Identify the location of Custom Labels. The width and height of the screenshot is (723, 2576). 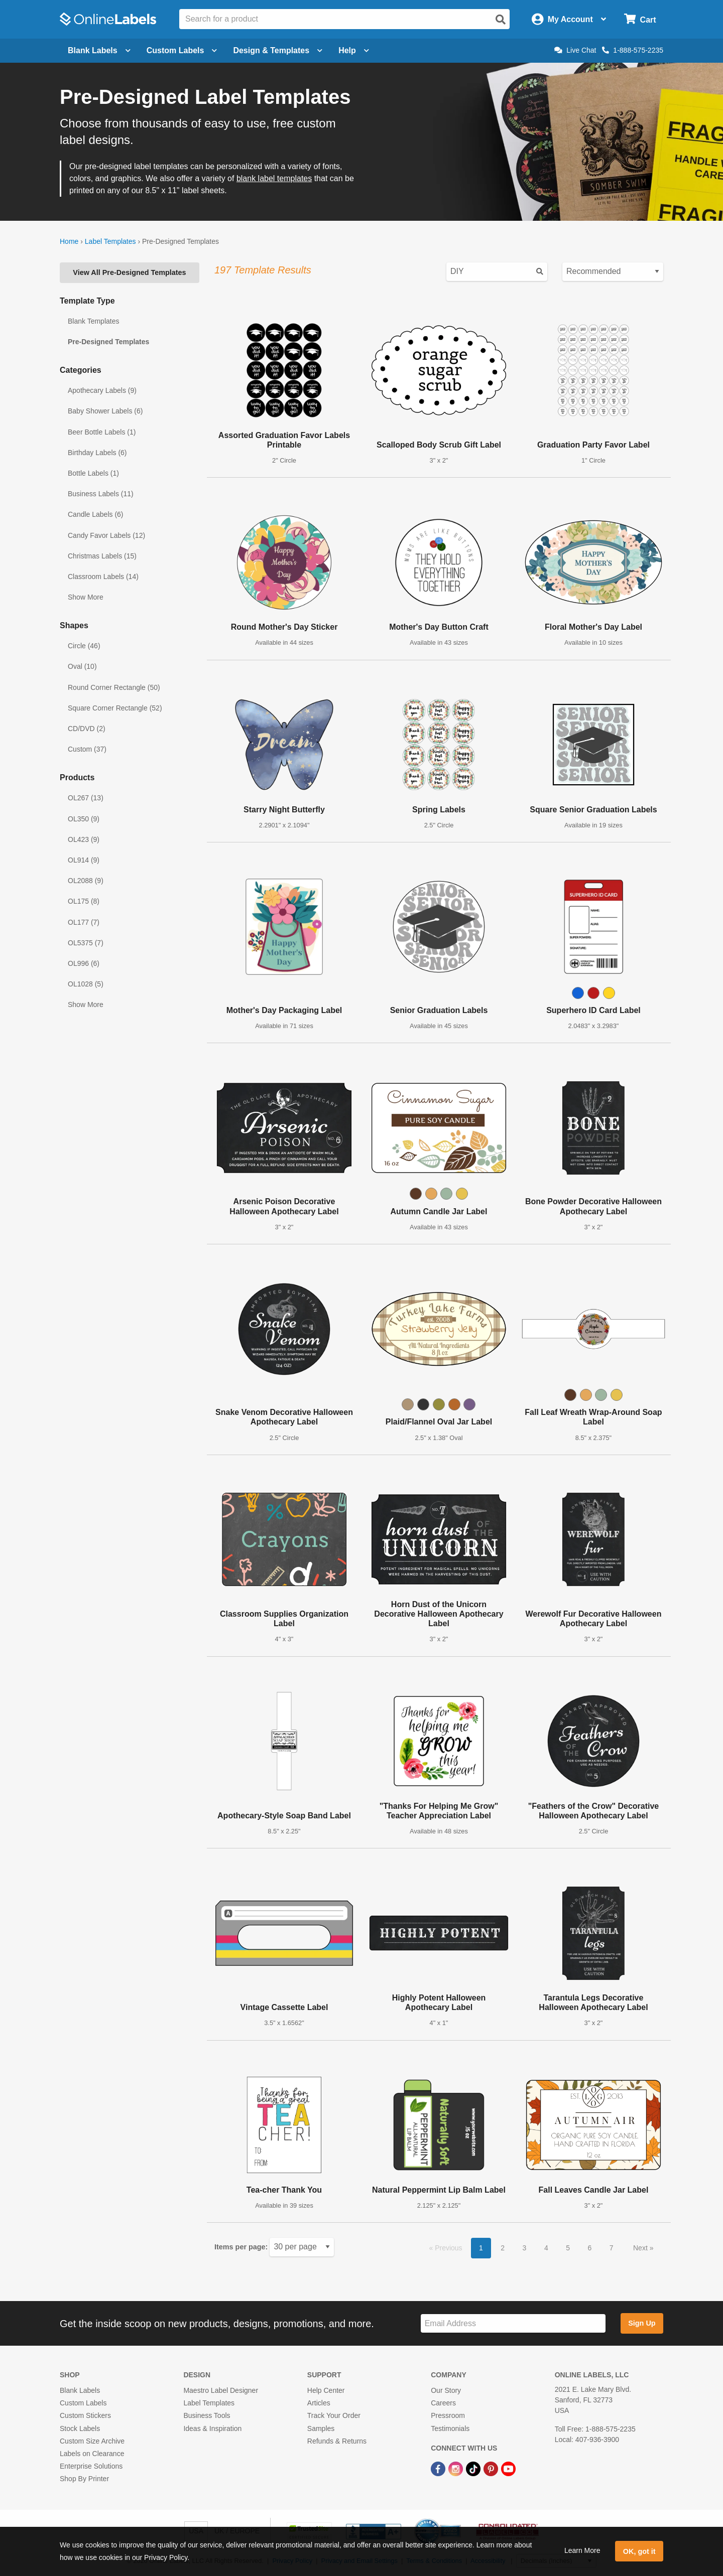
(83, 2403).